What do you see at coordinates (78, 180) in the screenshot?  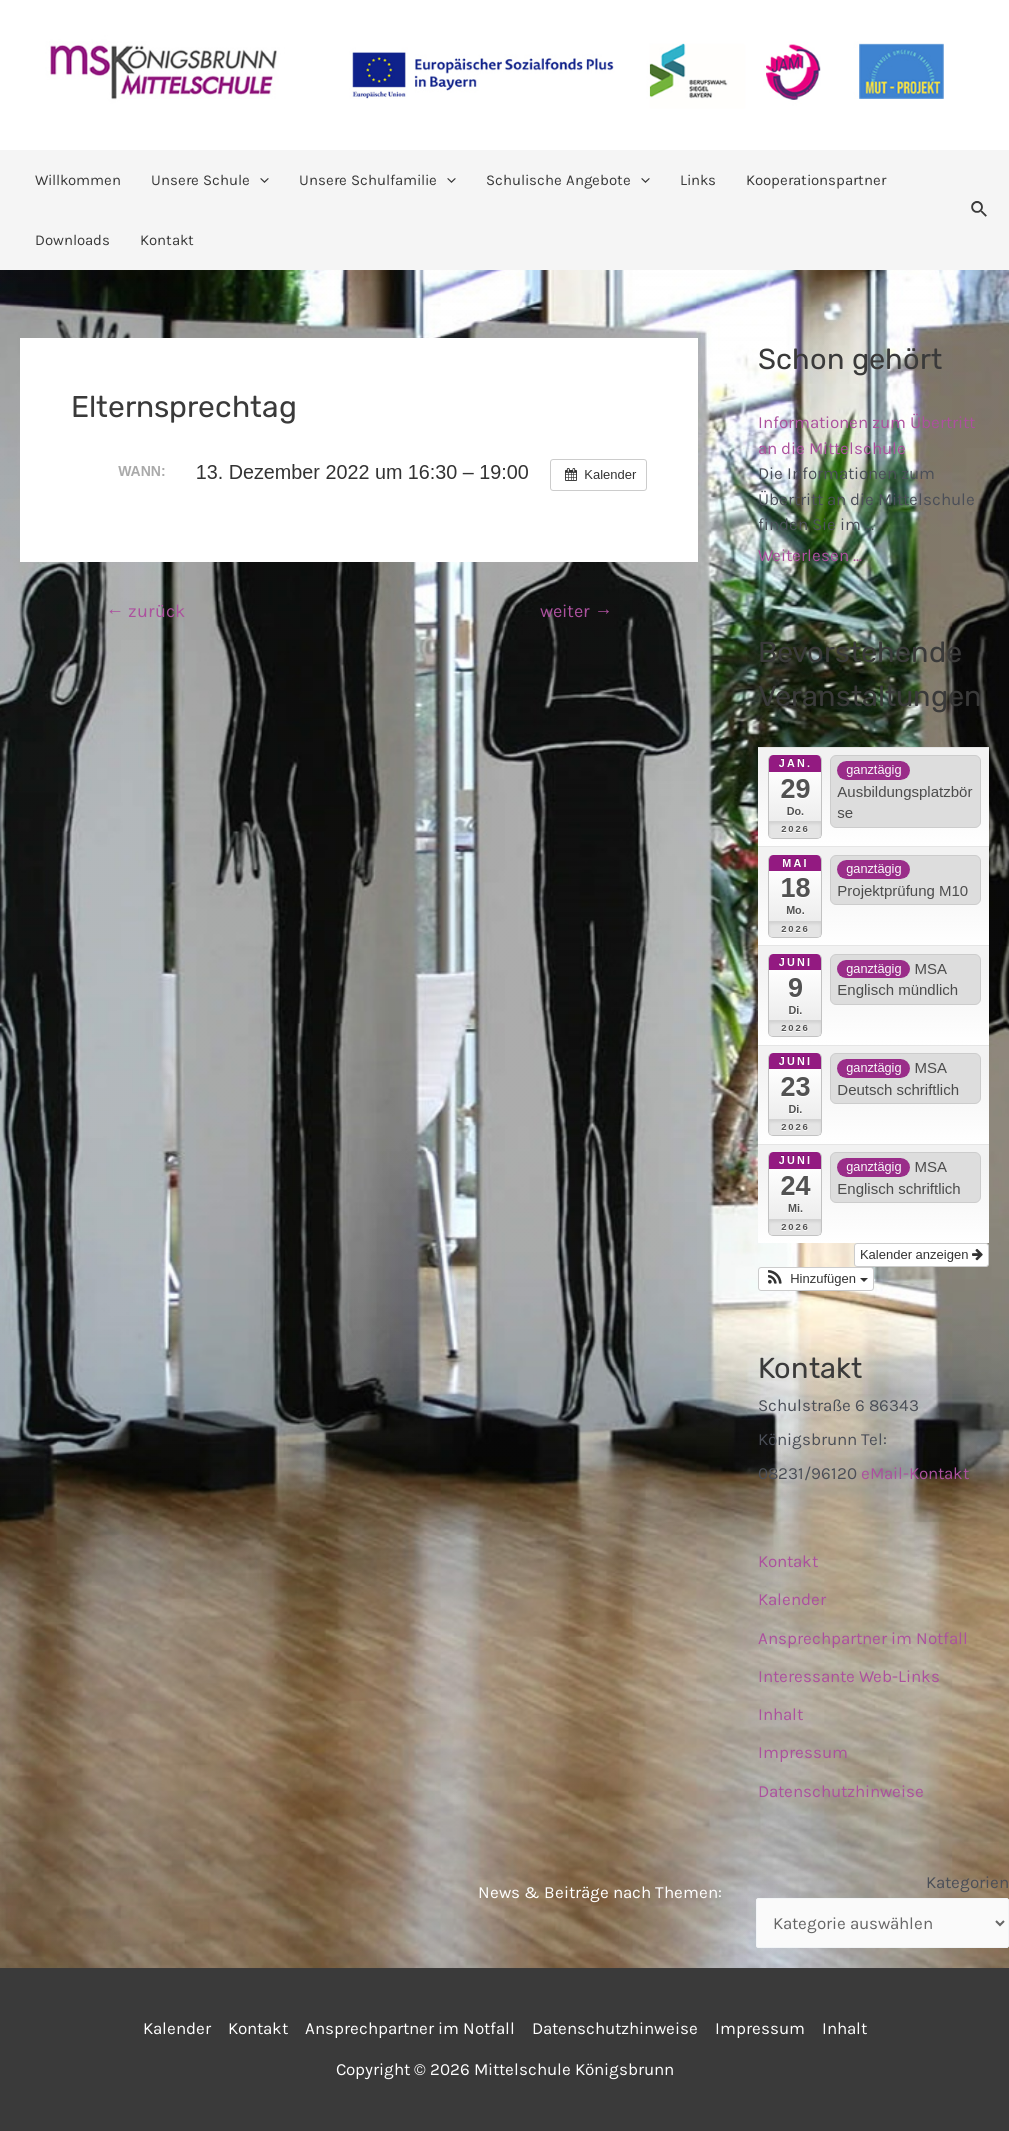 I see `Willkommen` at bounding box center [78, 180].